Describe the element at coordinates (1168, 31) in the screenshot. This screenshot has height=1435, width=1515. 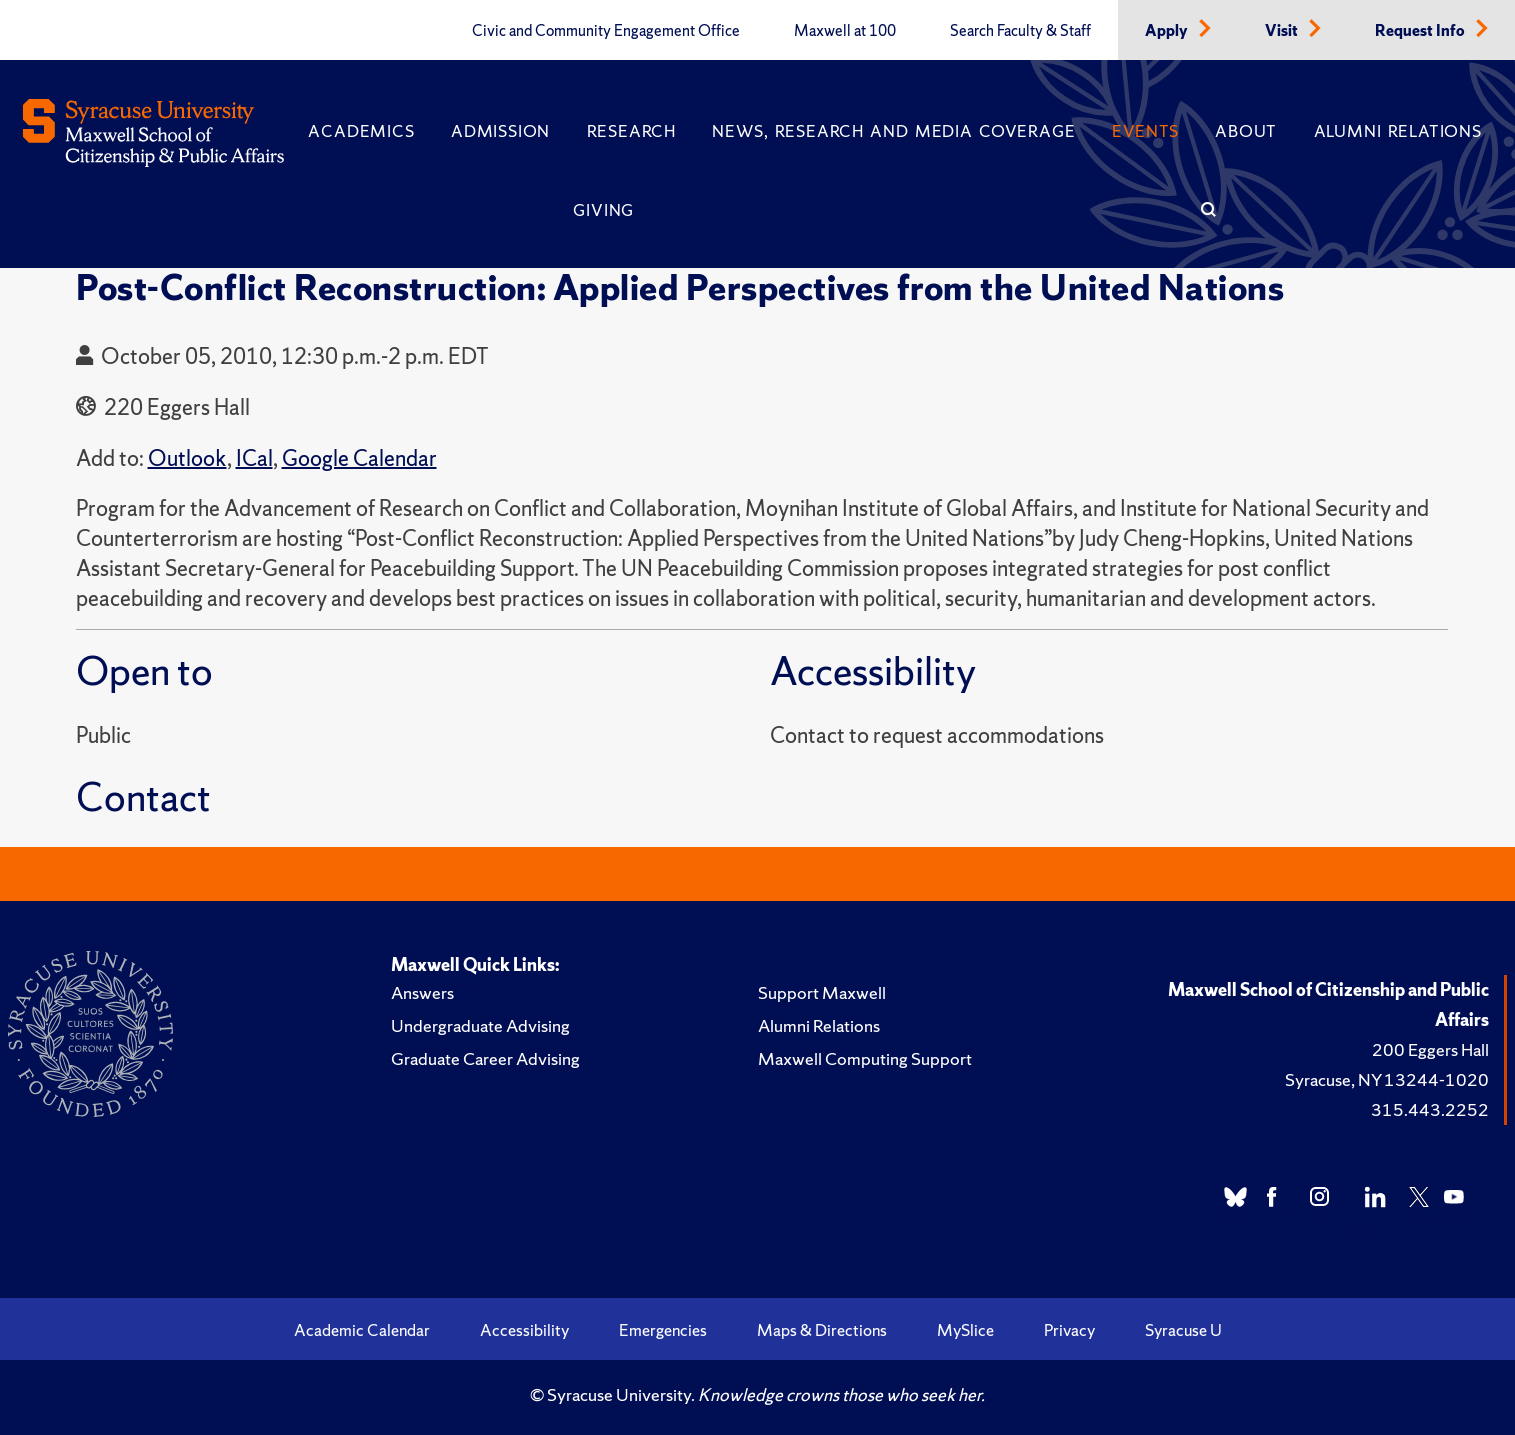
I see `Apply` at that location.